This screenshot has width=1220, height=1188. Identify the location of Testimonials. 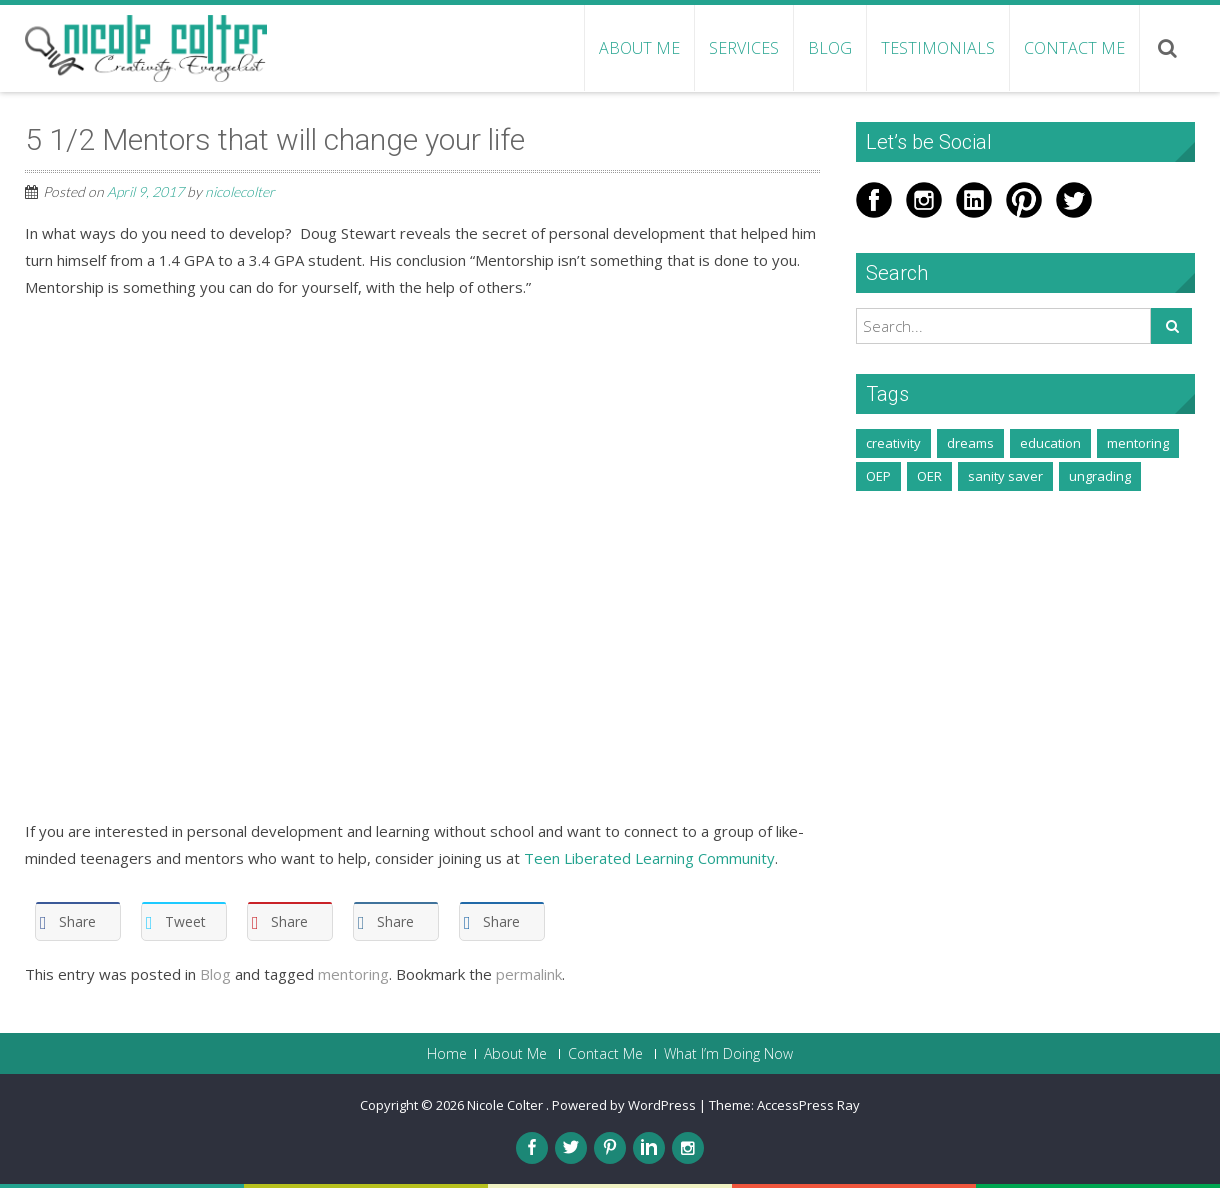
(938, 48).